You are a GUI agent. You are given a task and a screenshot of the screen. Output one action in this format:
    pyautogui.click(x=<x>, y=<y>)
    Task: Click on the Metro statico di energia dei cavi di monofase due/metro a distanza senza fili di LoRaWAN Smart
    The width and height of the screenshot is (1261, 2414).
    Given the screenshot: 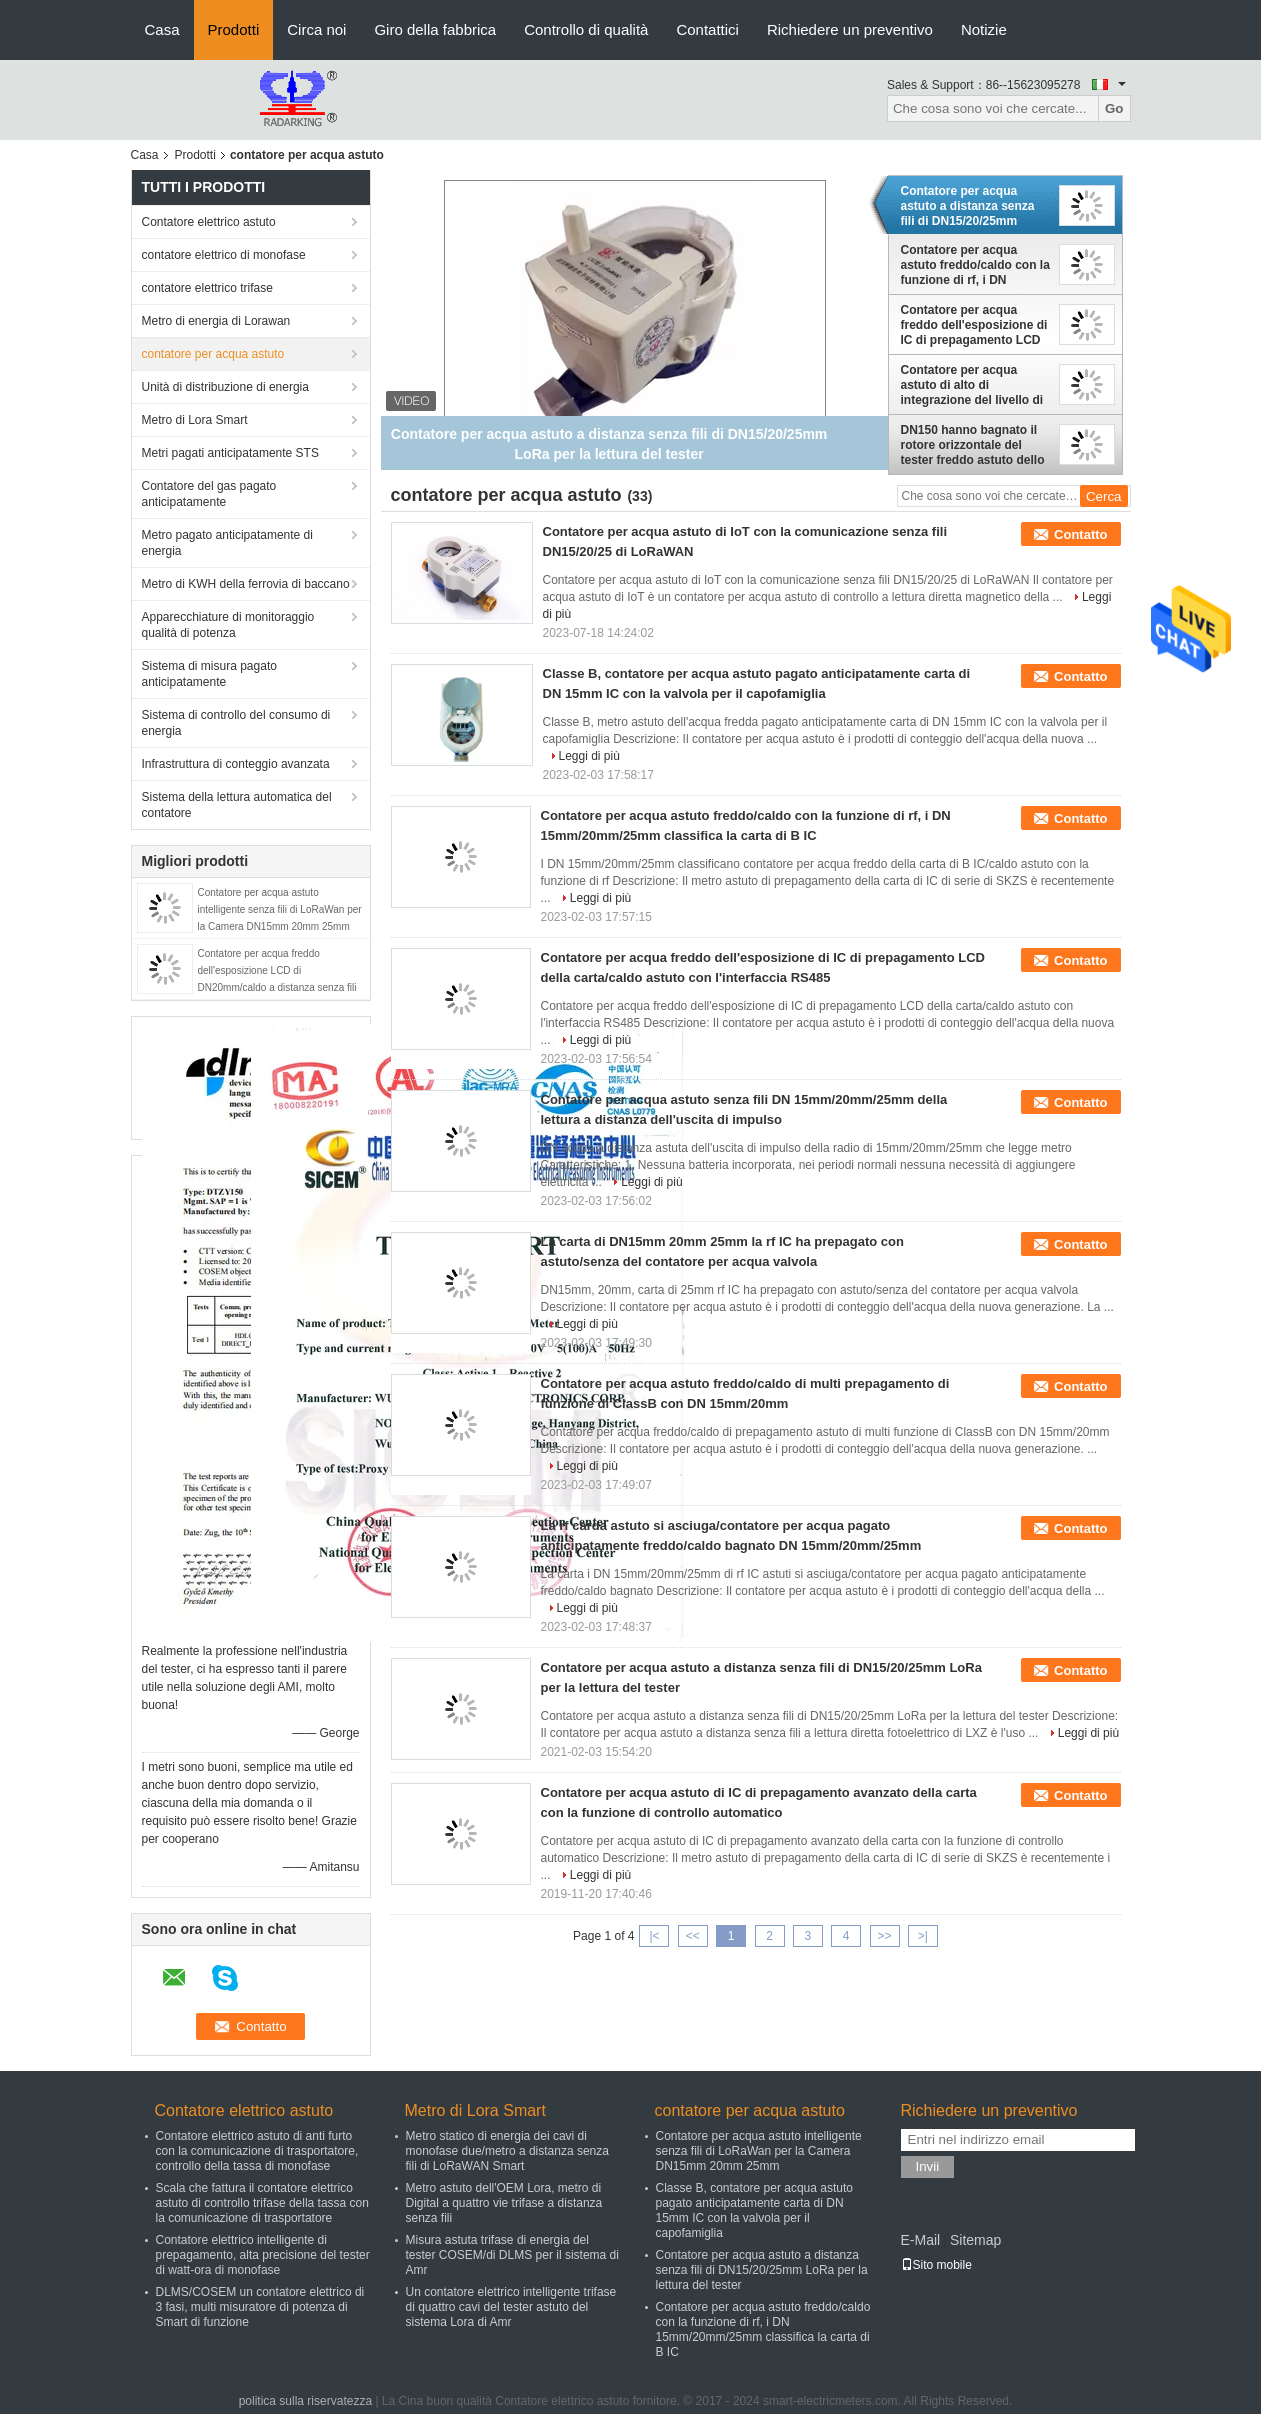 What is the action you would take?
    pyautogui.click(x=507, y=2151)
    